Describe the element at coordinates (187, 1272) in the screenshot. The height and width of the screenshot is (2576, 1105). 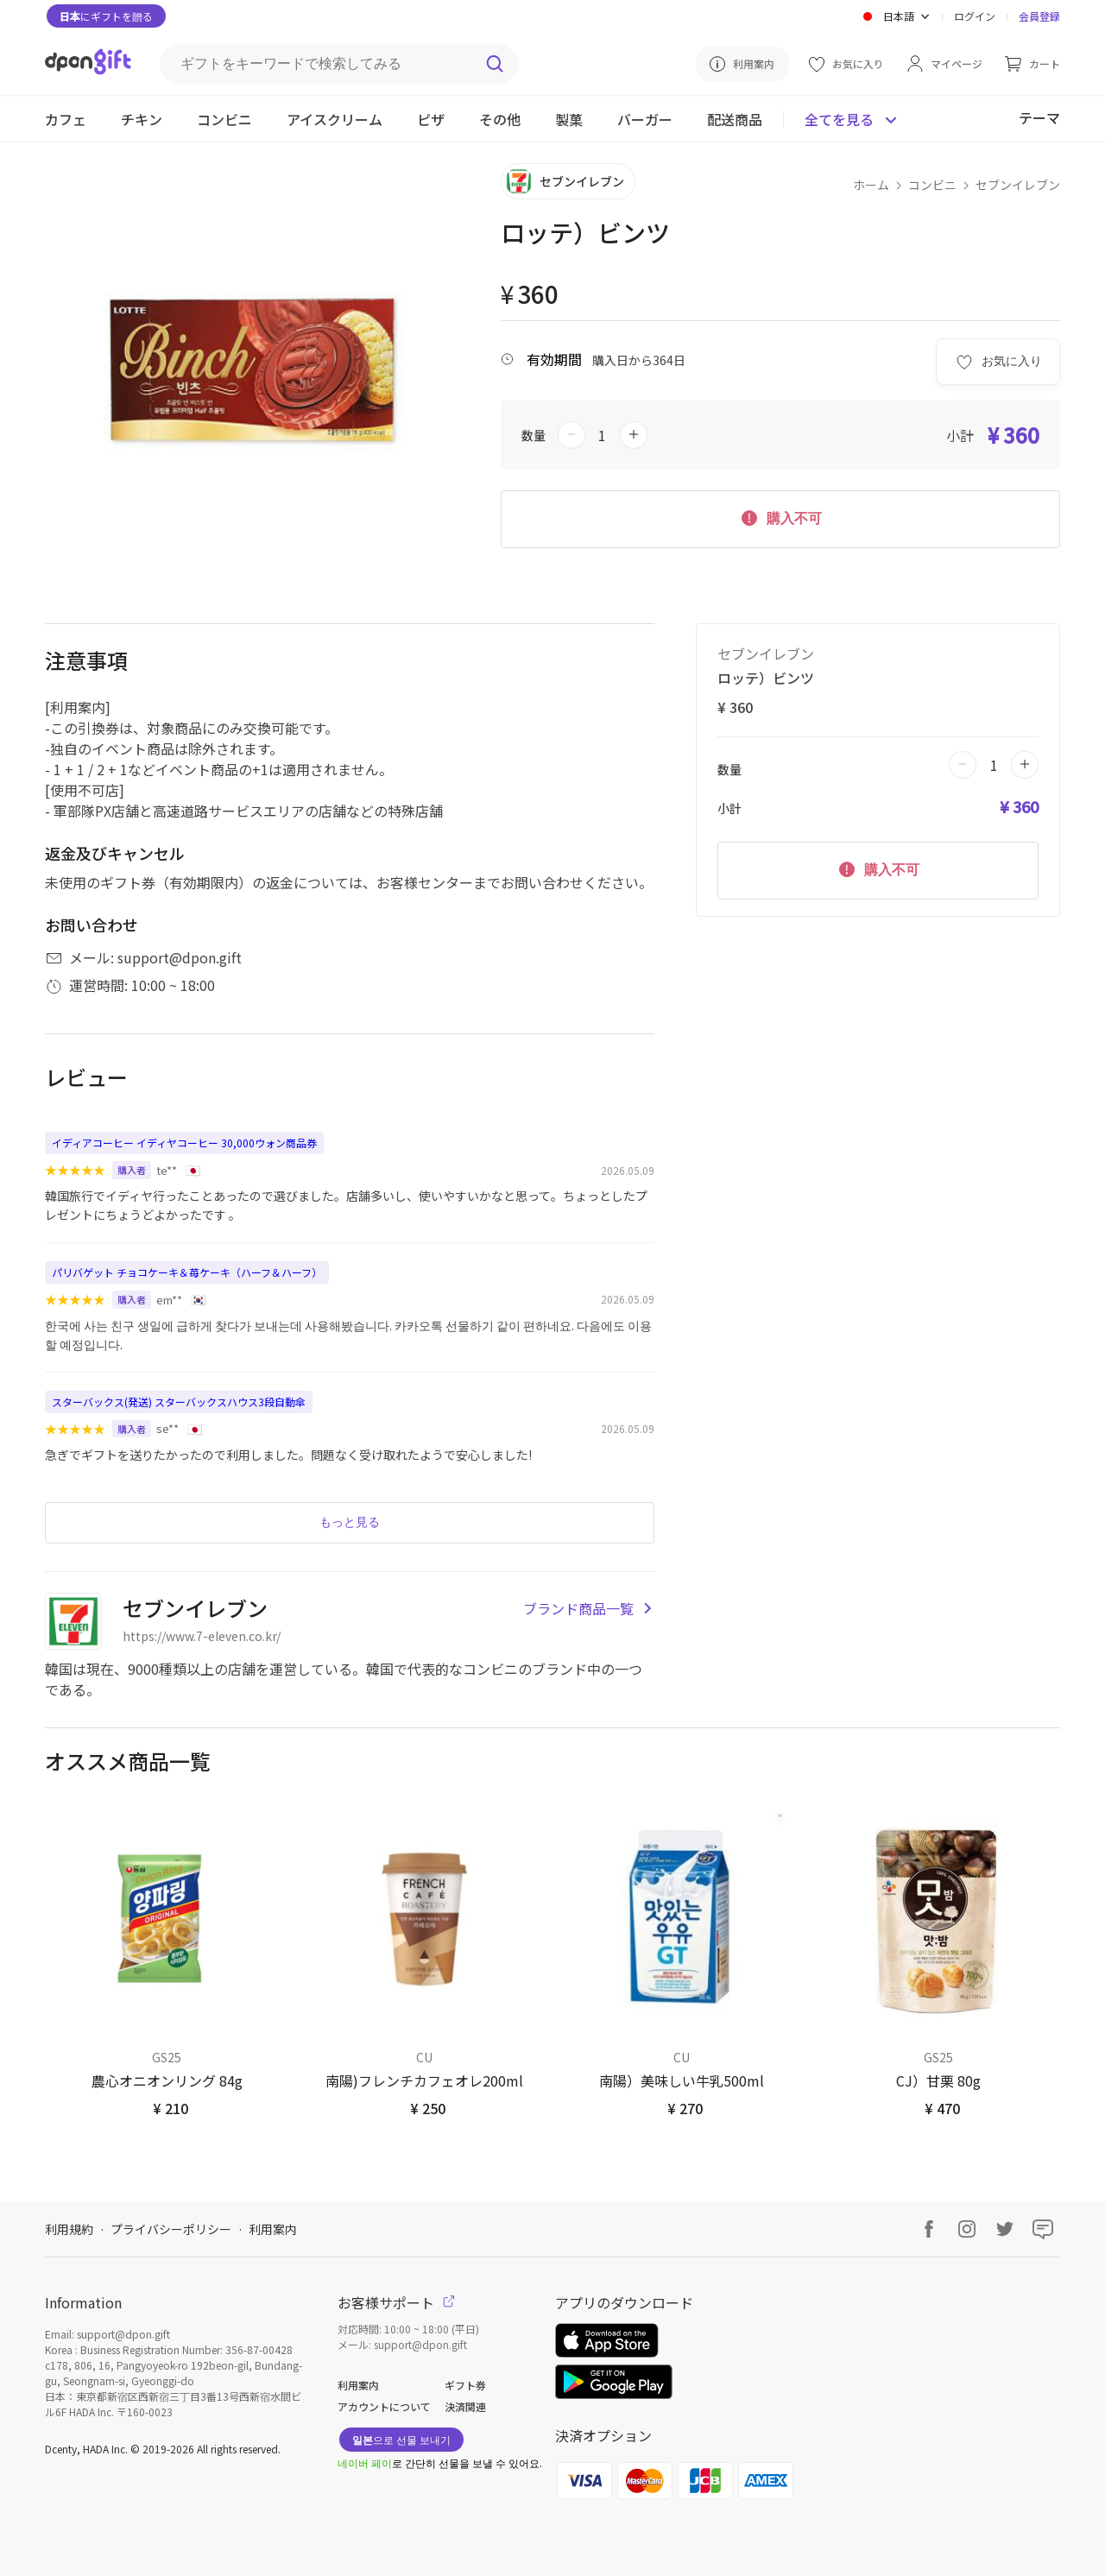
I see `パリバゲット チョコケーキ＆苺ケーキ（ハーフ＆ハーフ）` at that location.